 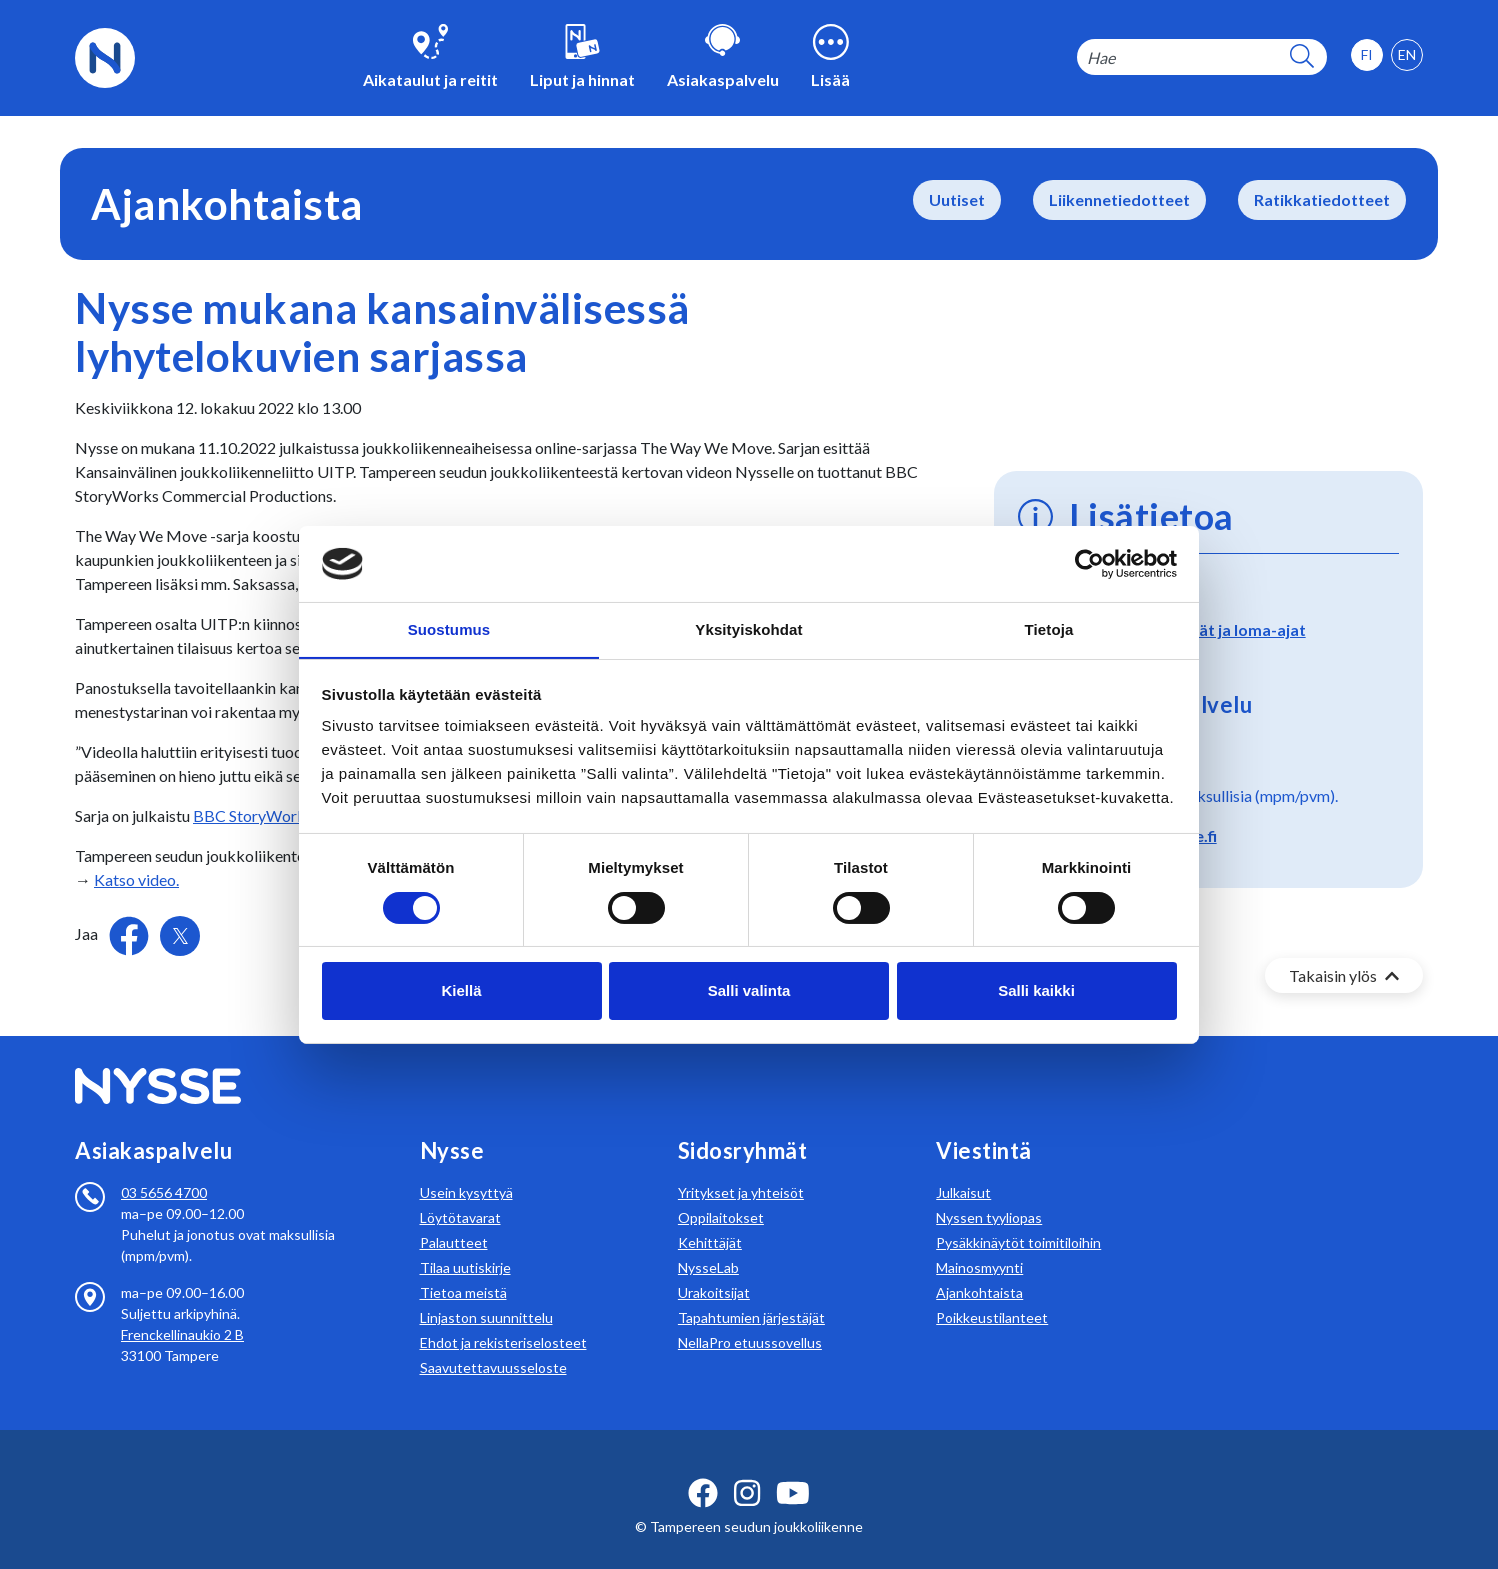 What do you see at coordinates (105, 55) in the screenshot?
I see `[Etusivulle]` at bounding box center [105, 55].